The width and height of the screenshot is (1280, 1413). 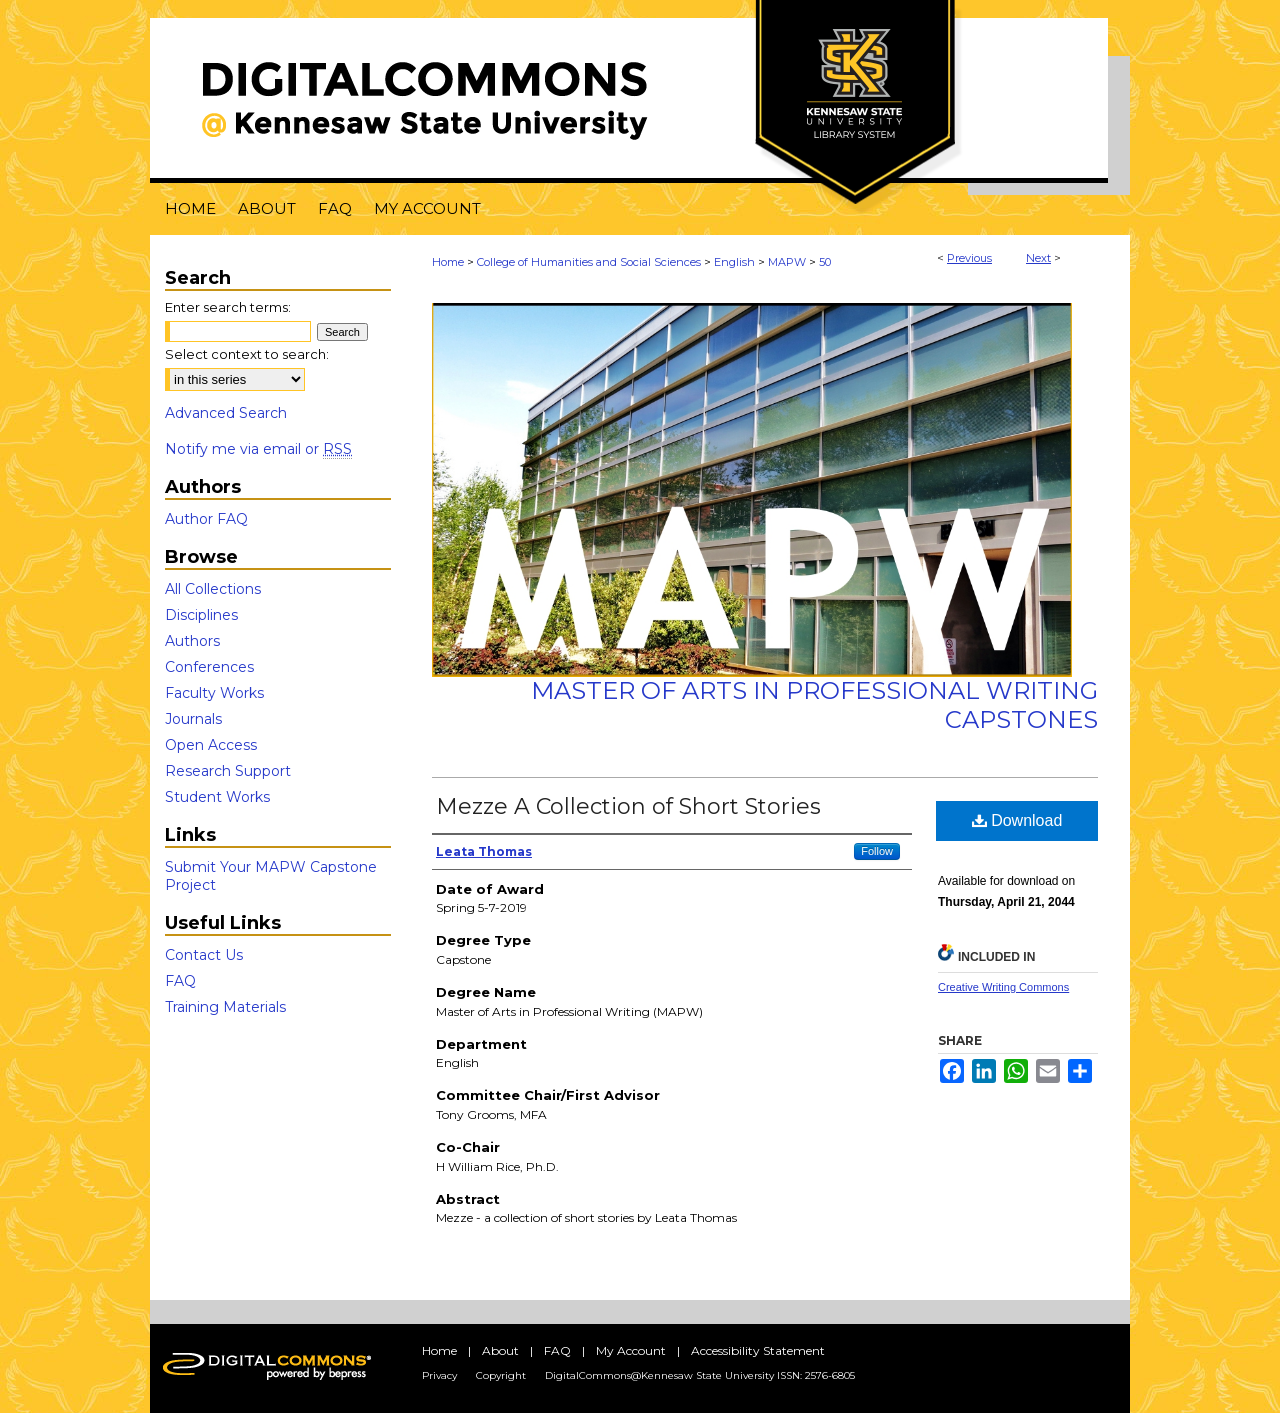 What do you see at coordinates (439, 1375) in the screenshot?
I see `Privacy` at bounding box center [439, 1375].